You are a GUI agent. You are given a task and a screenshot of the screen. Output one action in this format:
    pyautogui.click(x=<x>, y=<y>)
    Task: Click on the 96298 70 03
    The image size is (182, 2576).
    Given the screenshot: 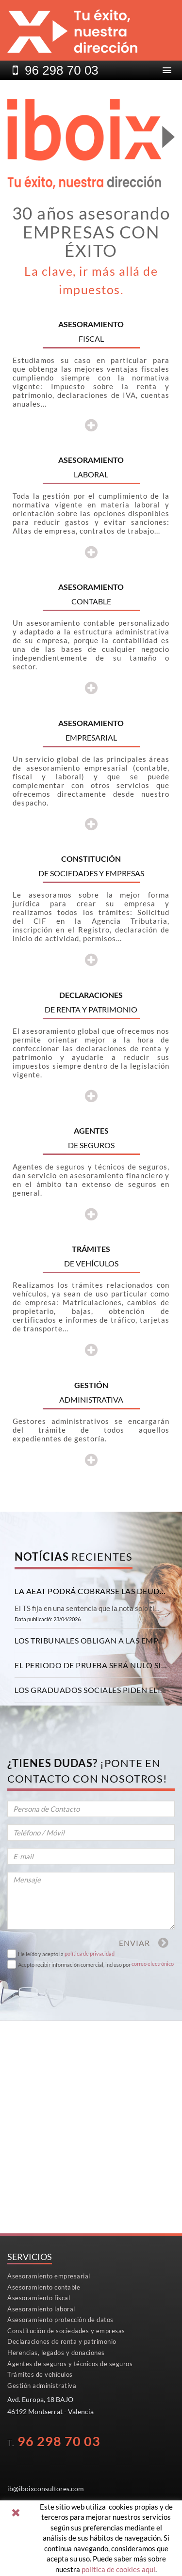 What is the action you would take?
    pyautogui.click(x=62, y=70)
    